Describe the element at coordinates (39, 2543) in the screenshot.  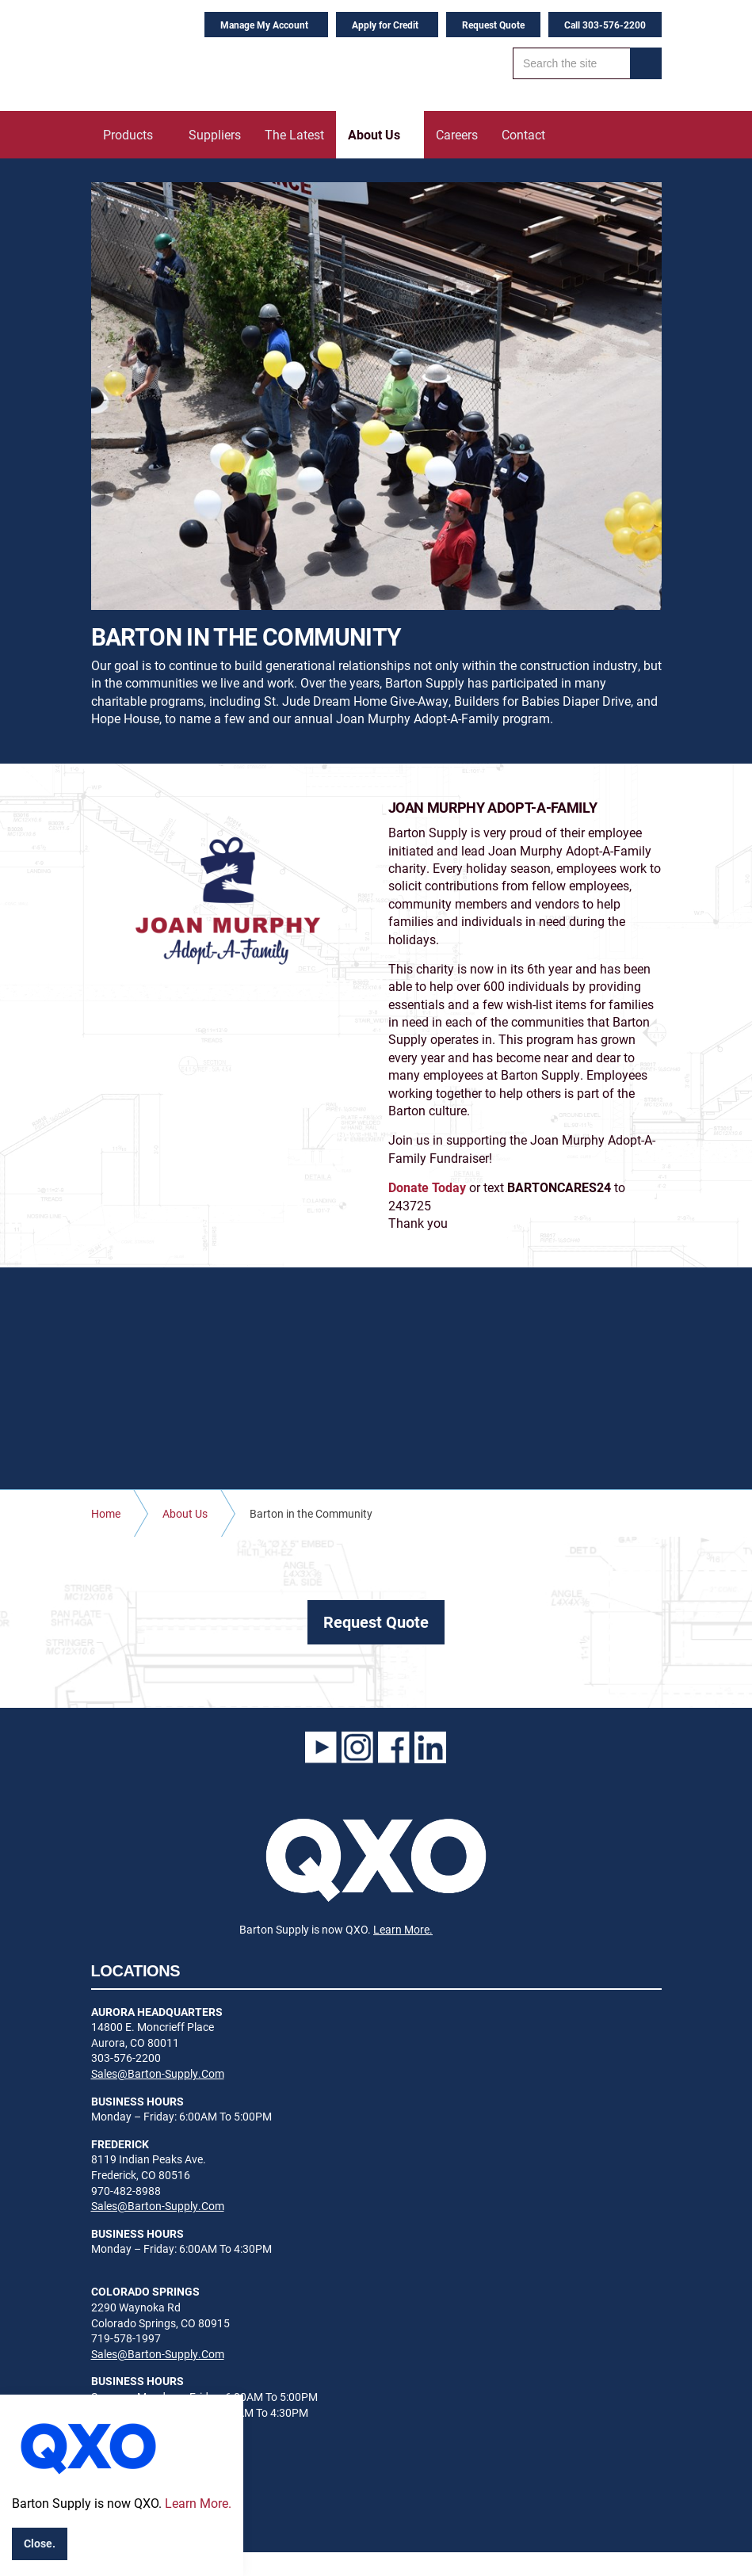
I see `Close.` at that location.